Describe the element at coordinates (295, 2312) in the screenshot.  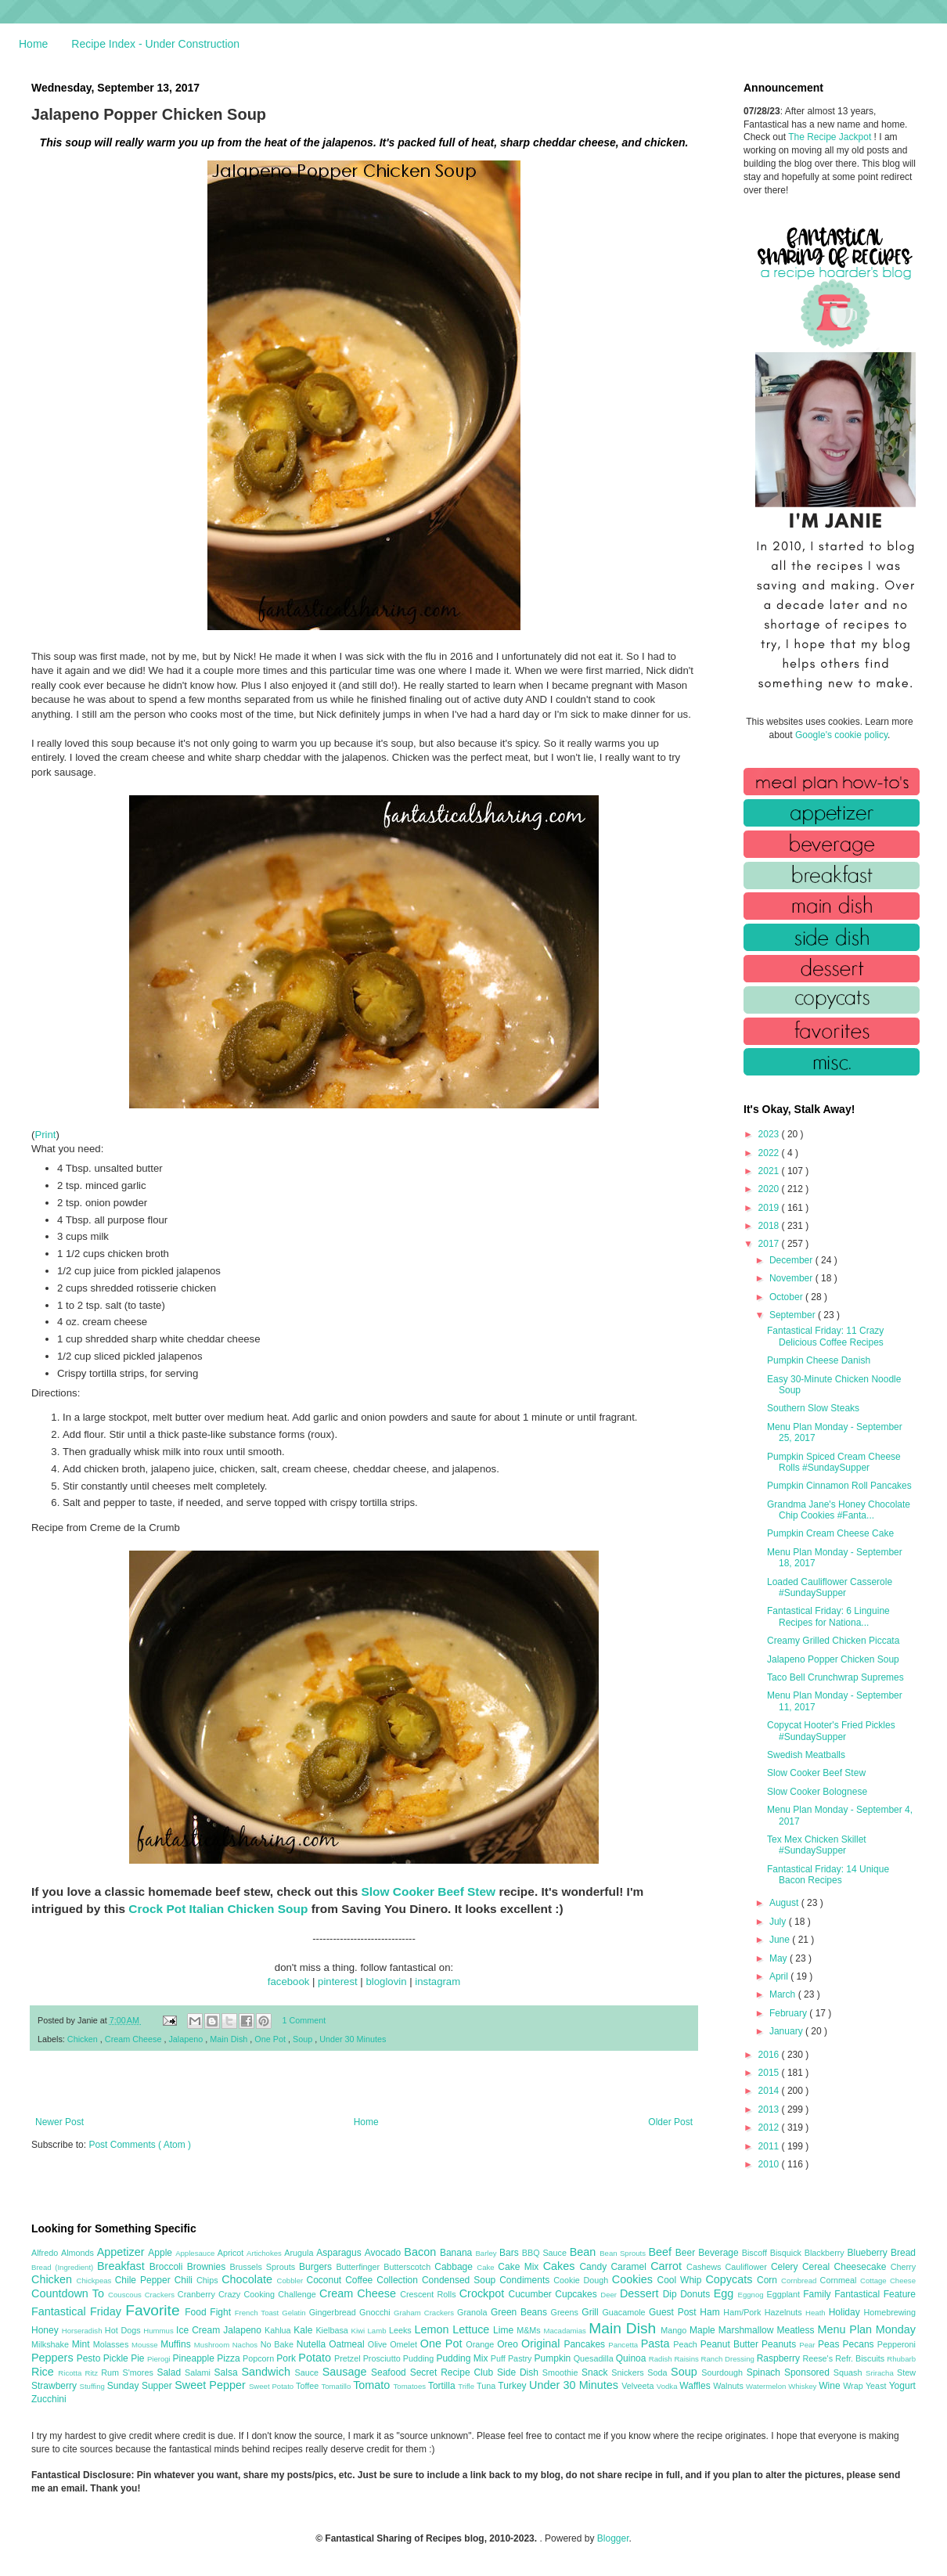
I see `Gelatin` at that location.